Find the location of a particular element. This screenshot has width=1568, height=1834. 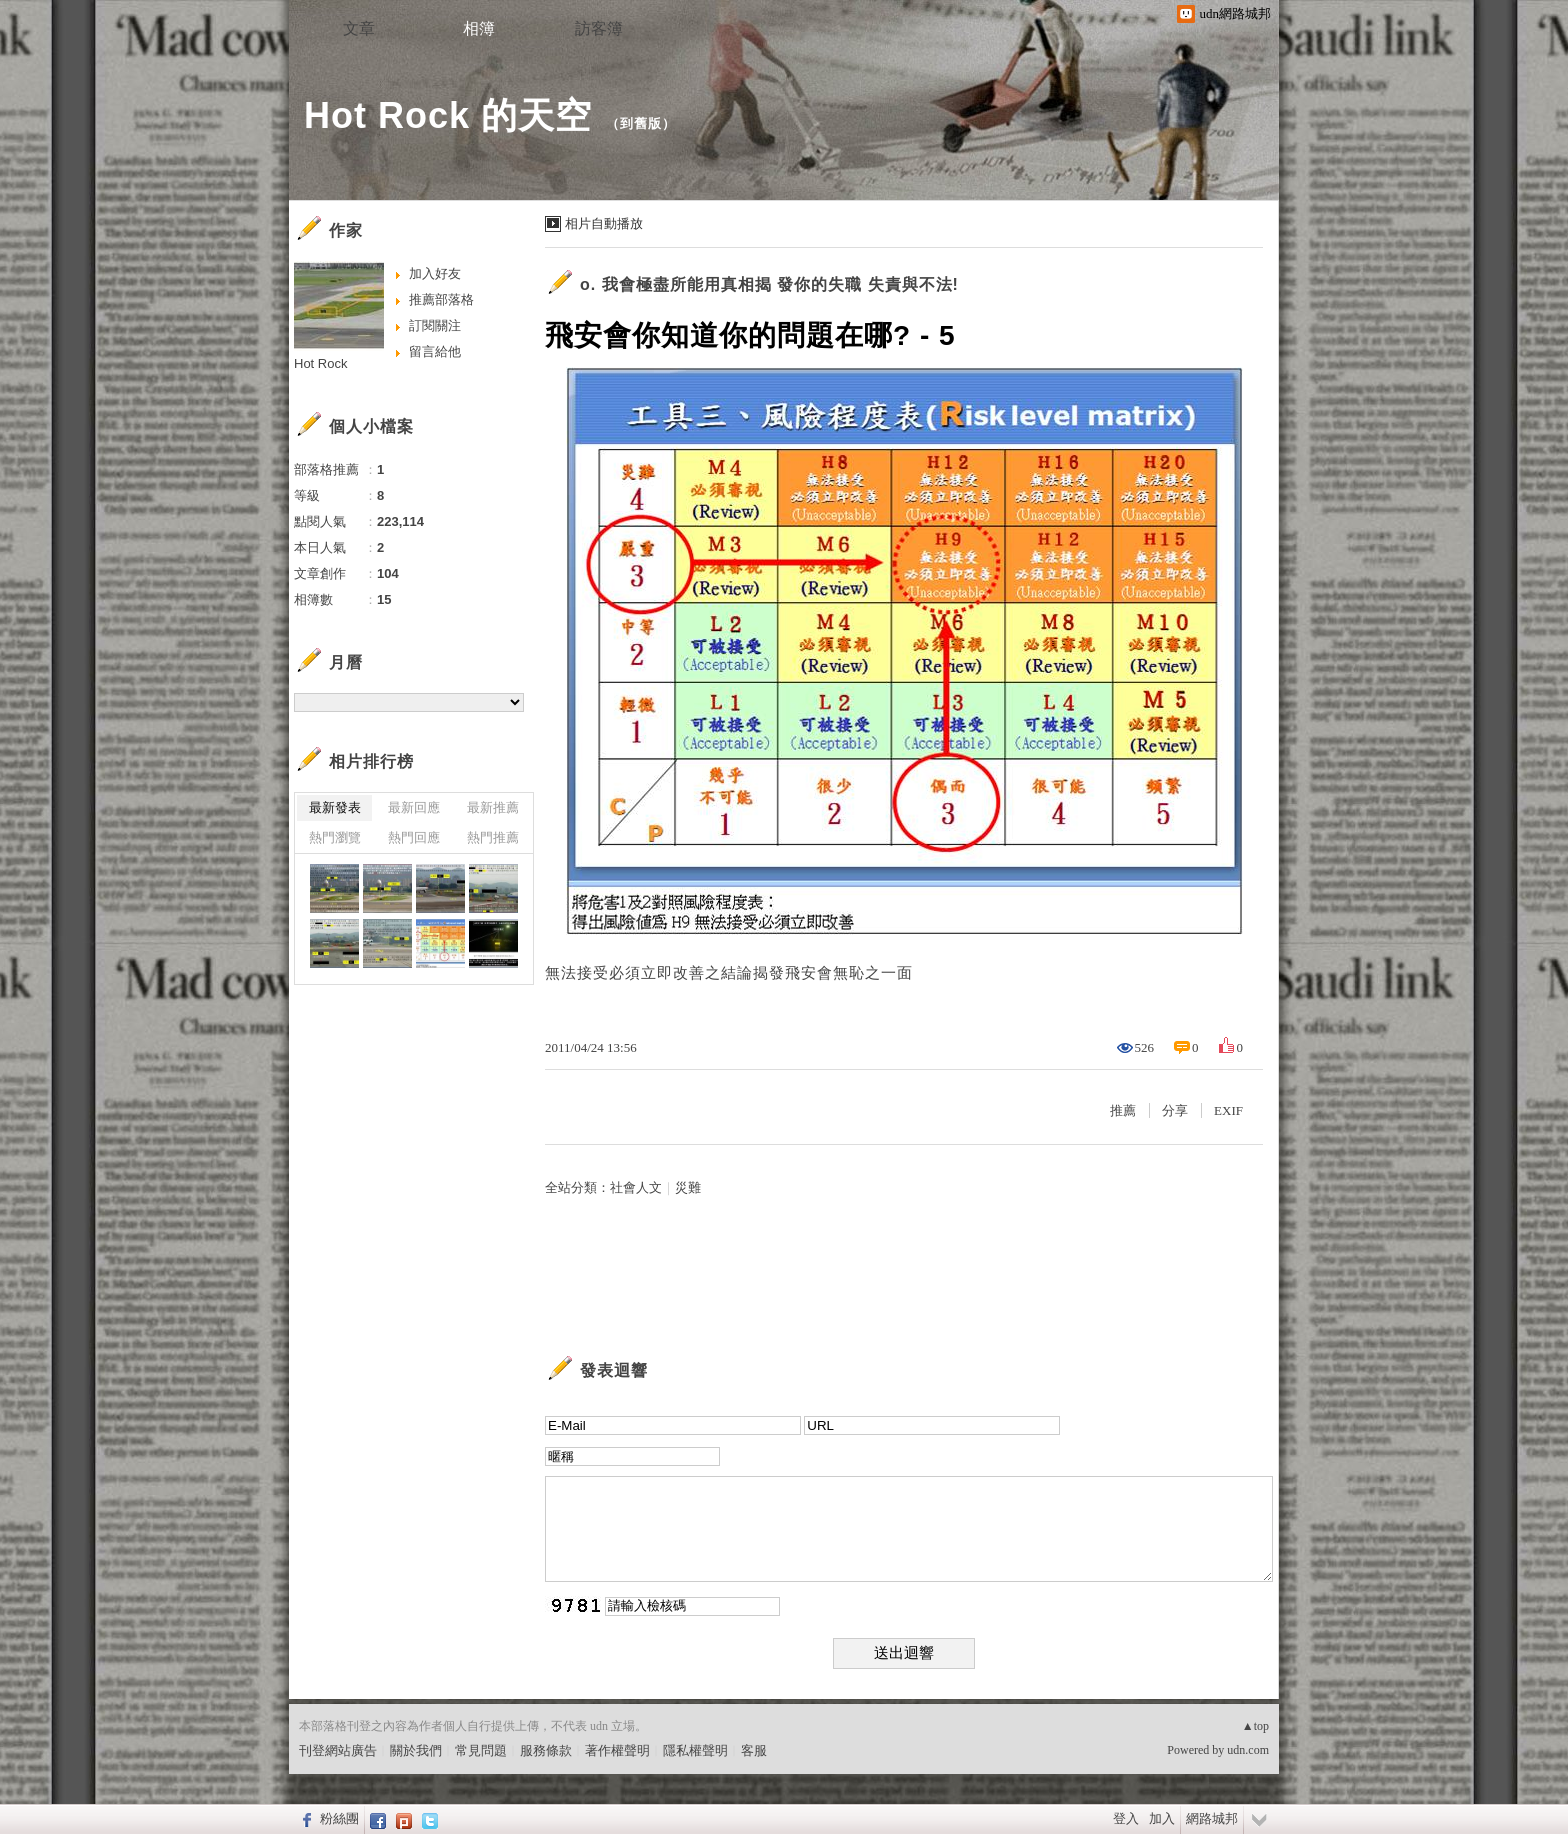

最新推薦 is located at coordinates (493, 807).